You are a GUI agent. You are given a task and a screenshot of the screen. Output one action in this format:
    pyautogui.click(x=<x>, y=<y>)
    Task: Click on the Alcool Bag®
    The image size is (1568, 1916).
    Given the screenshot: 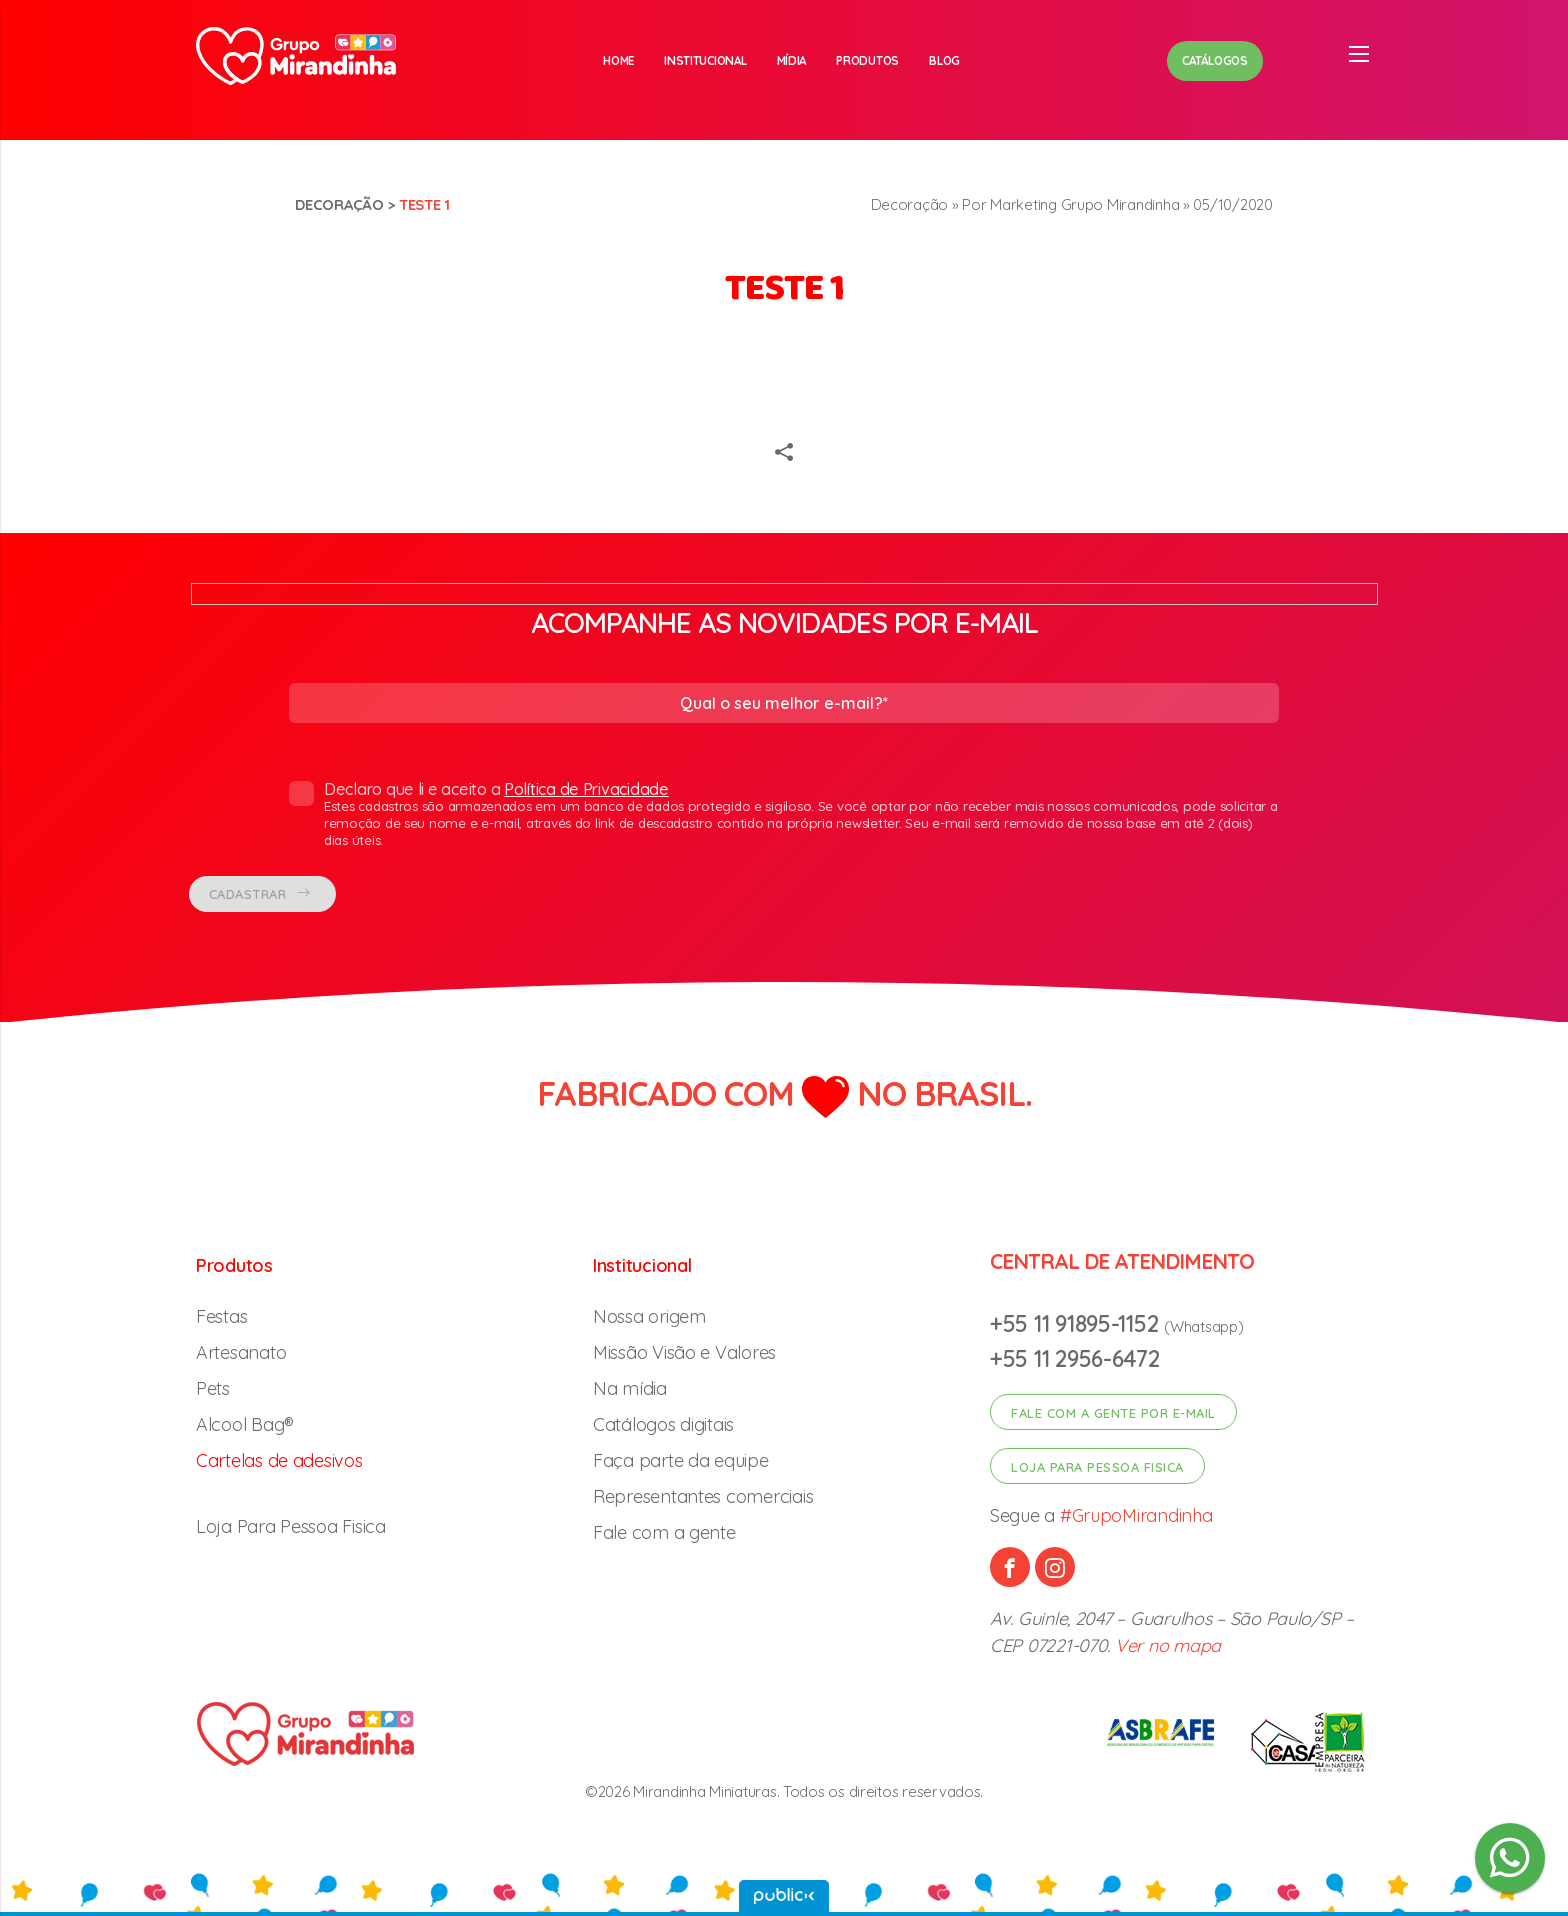 What is the action you would take?
    pyautogui.click(x=245, y=1424)
    